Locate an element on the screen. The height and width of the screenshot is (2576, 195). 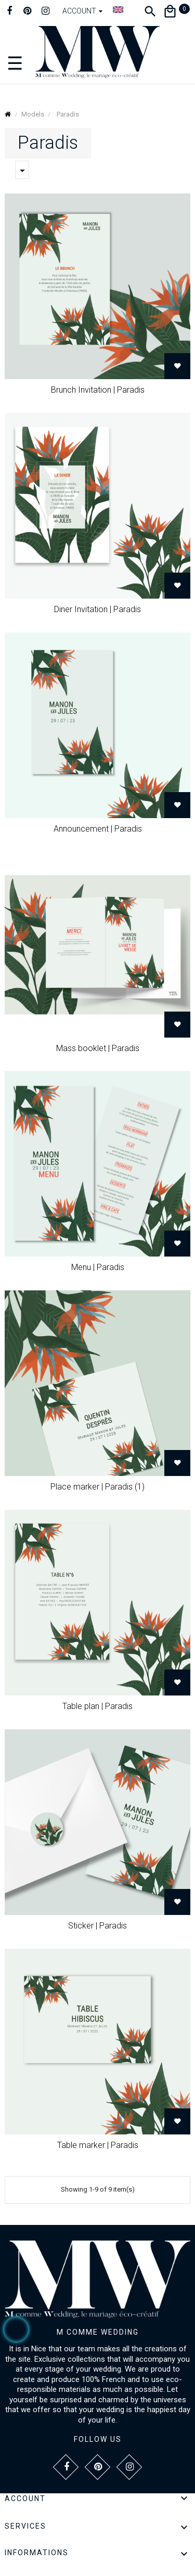
Brunch Invitation | Paradis is located at coordinates (98, 390).